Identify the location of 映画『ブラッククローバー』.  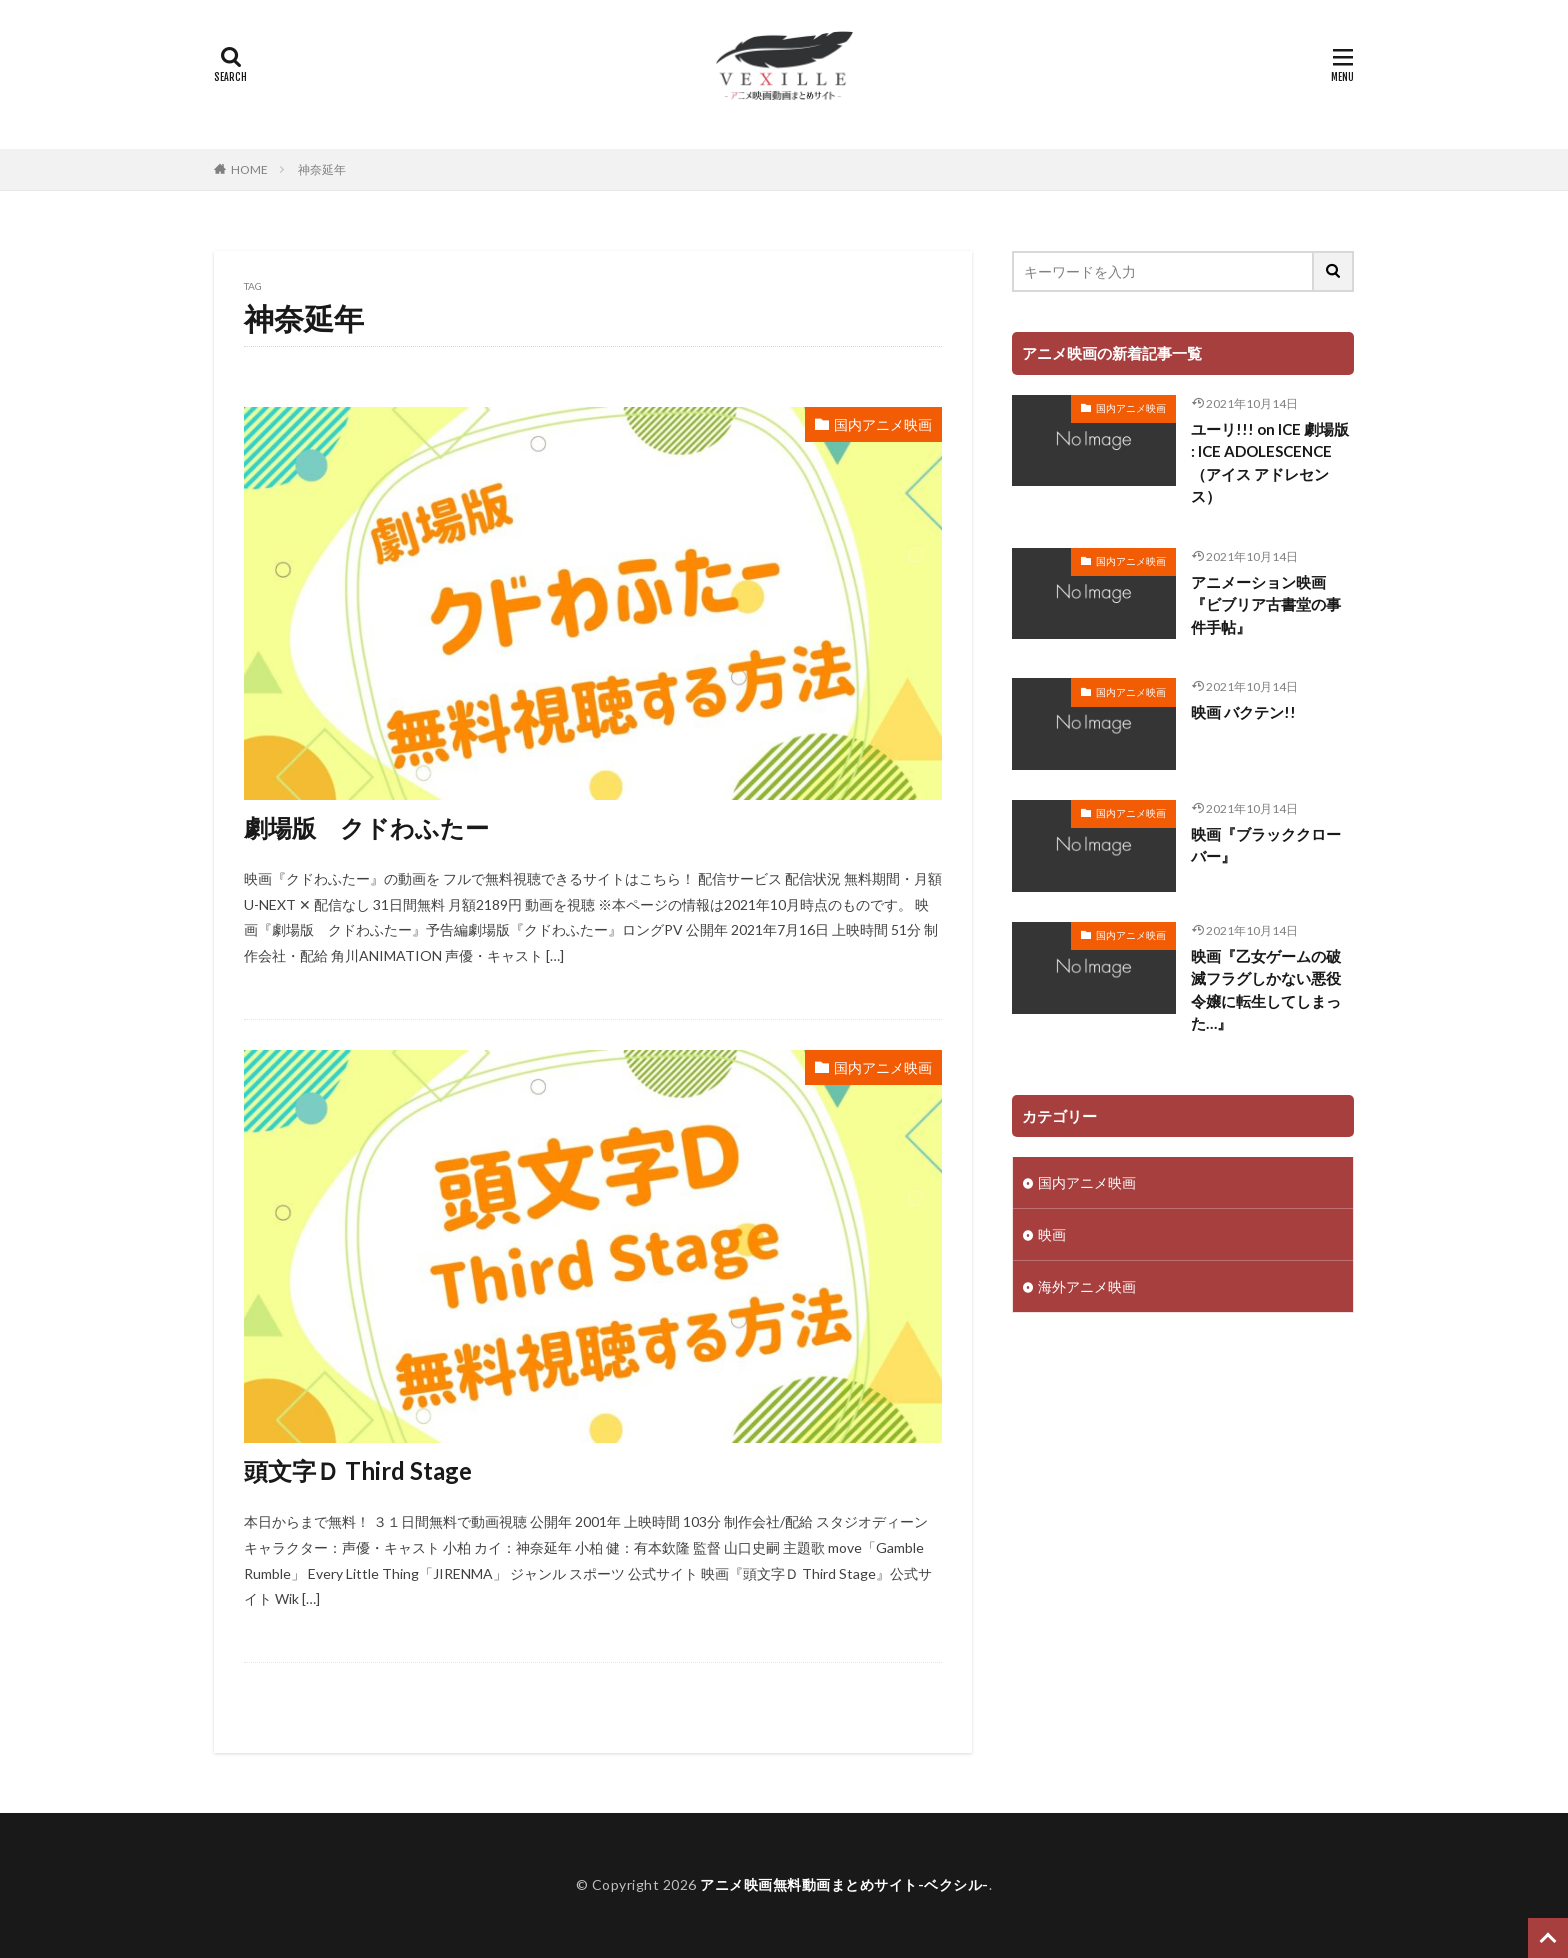
(1266, 845).